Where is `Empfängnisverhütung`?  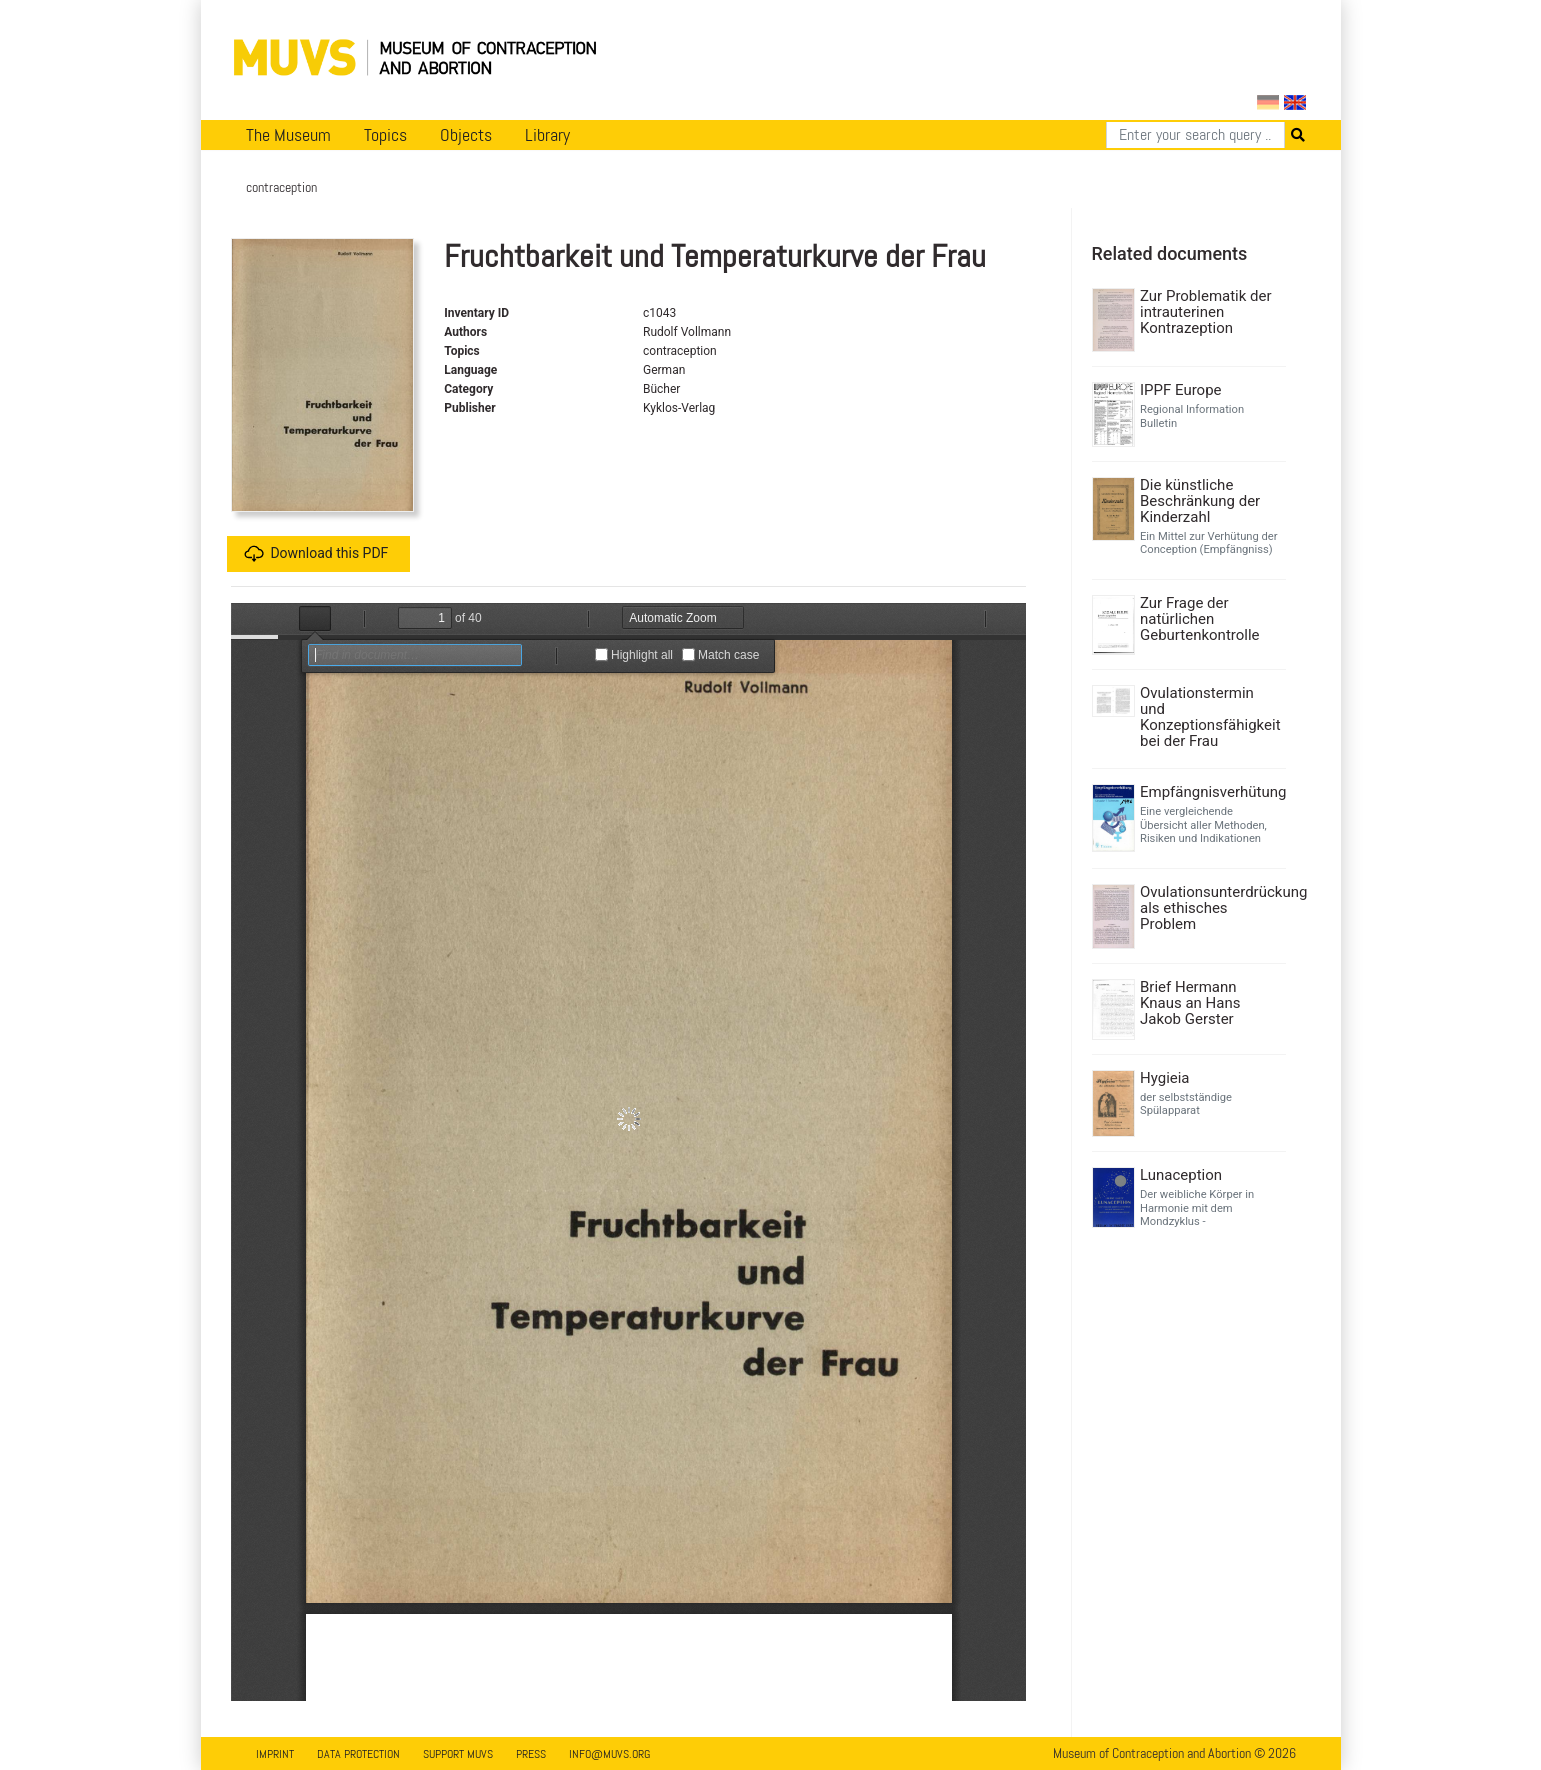
Empfängnisverhütung is located at coordinates (1210, 792).